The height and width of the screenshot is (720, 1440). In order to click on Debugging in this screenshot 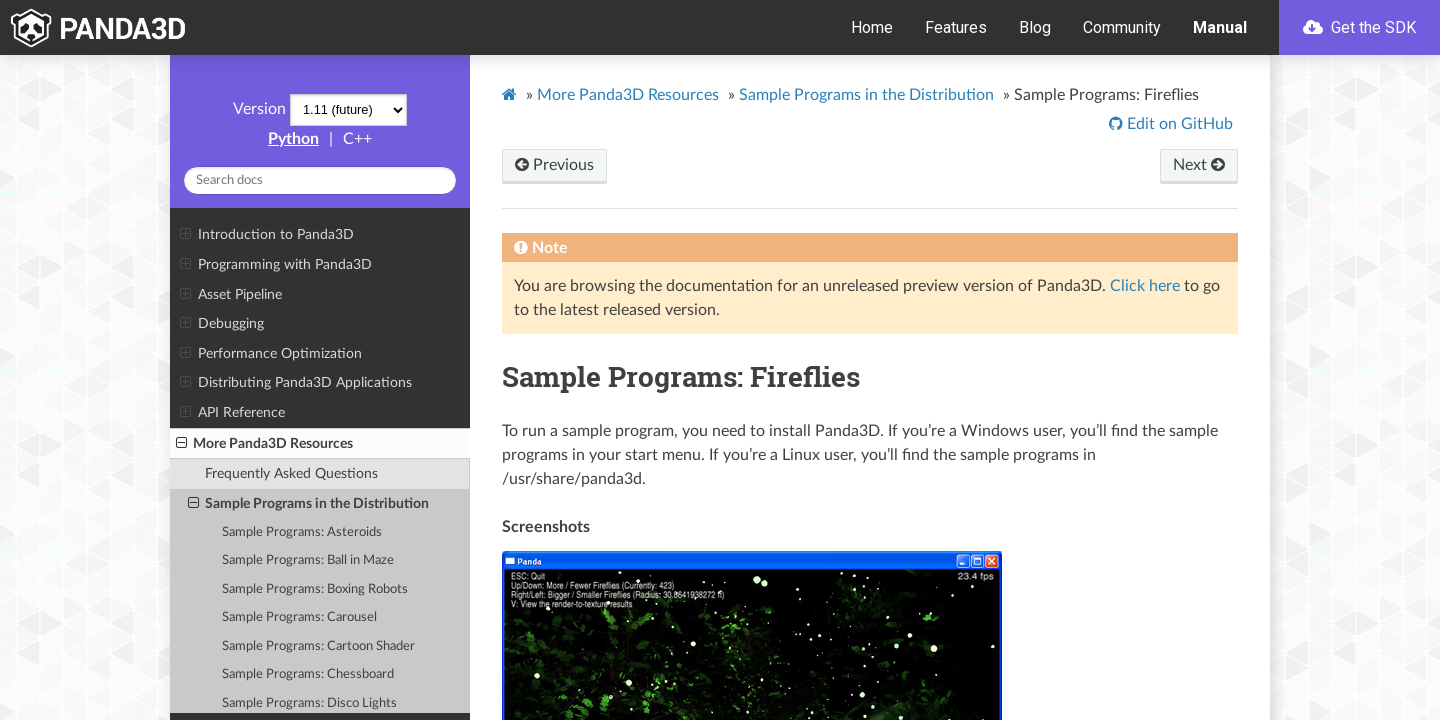, I will do `click(221, 324)`.